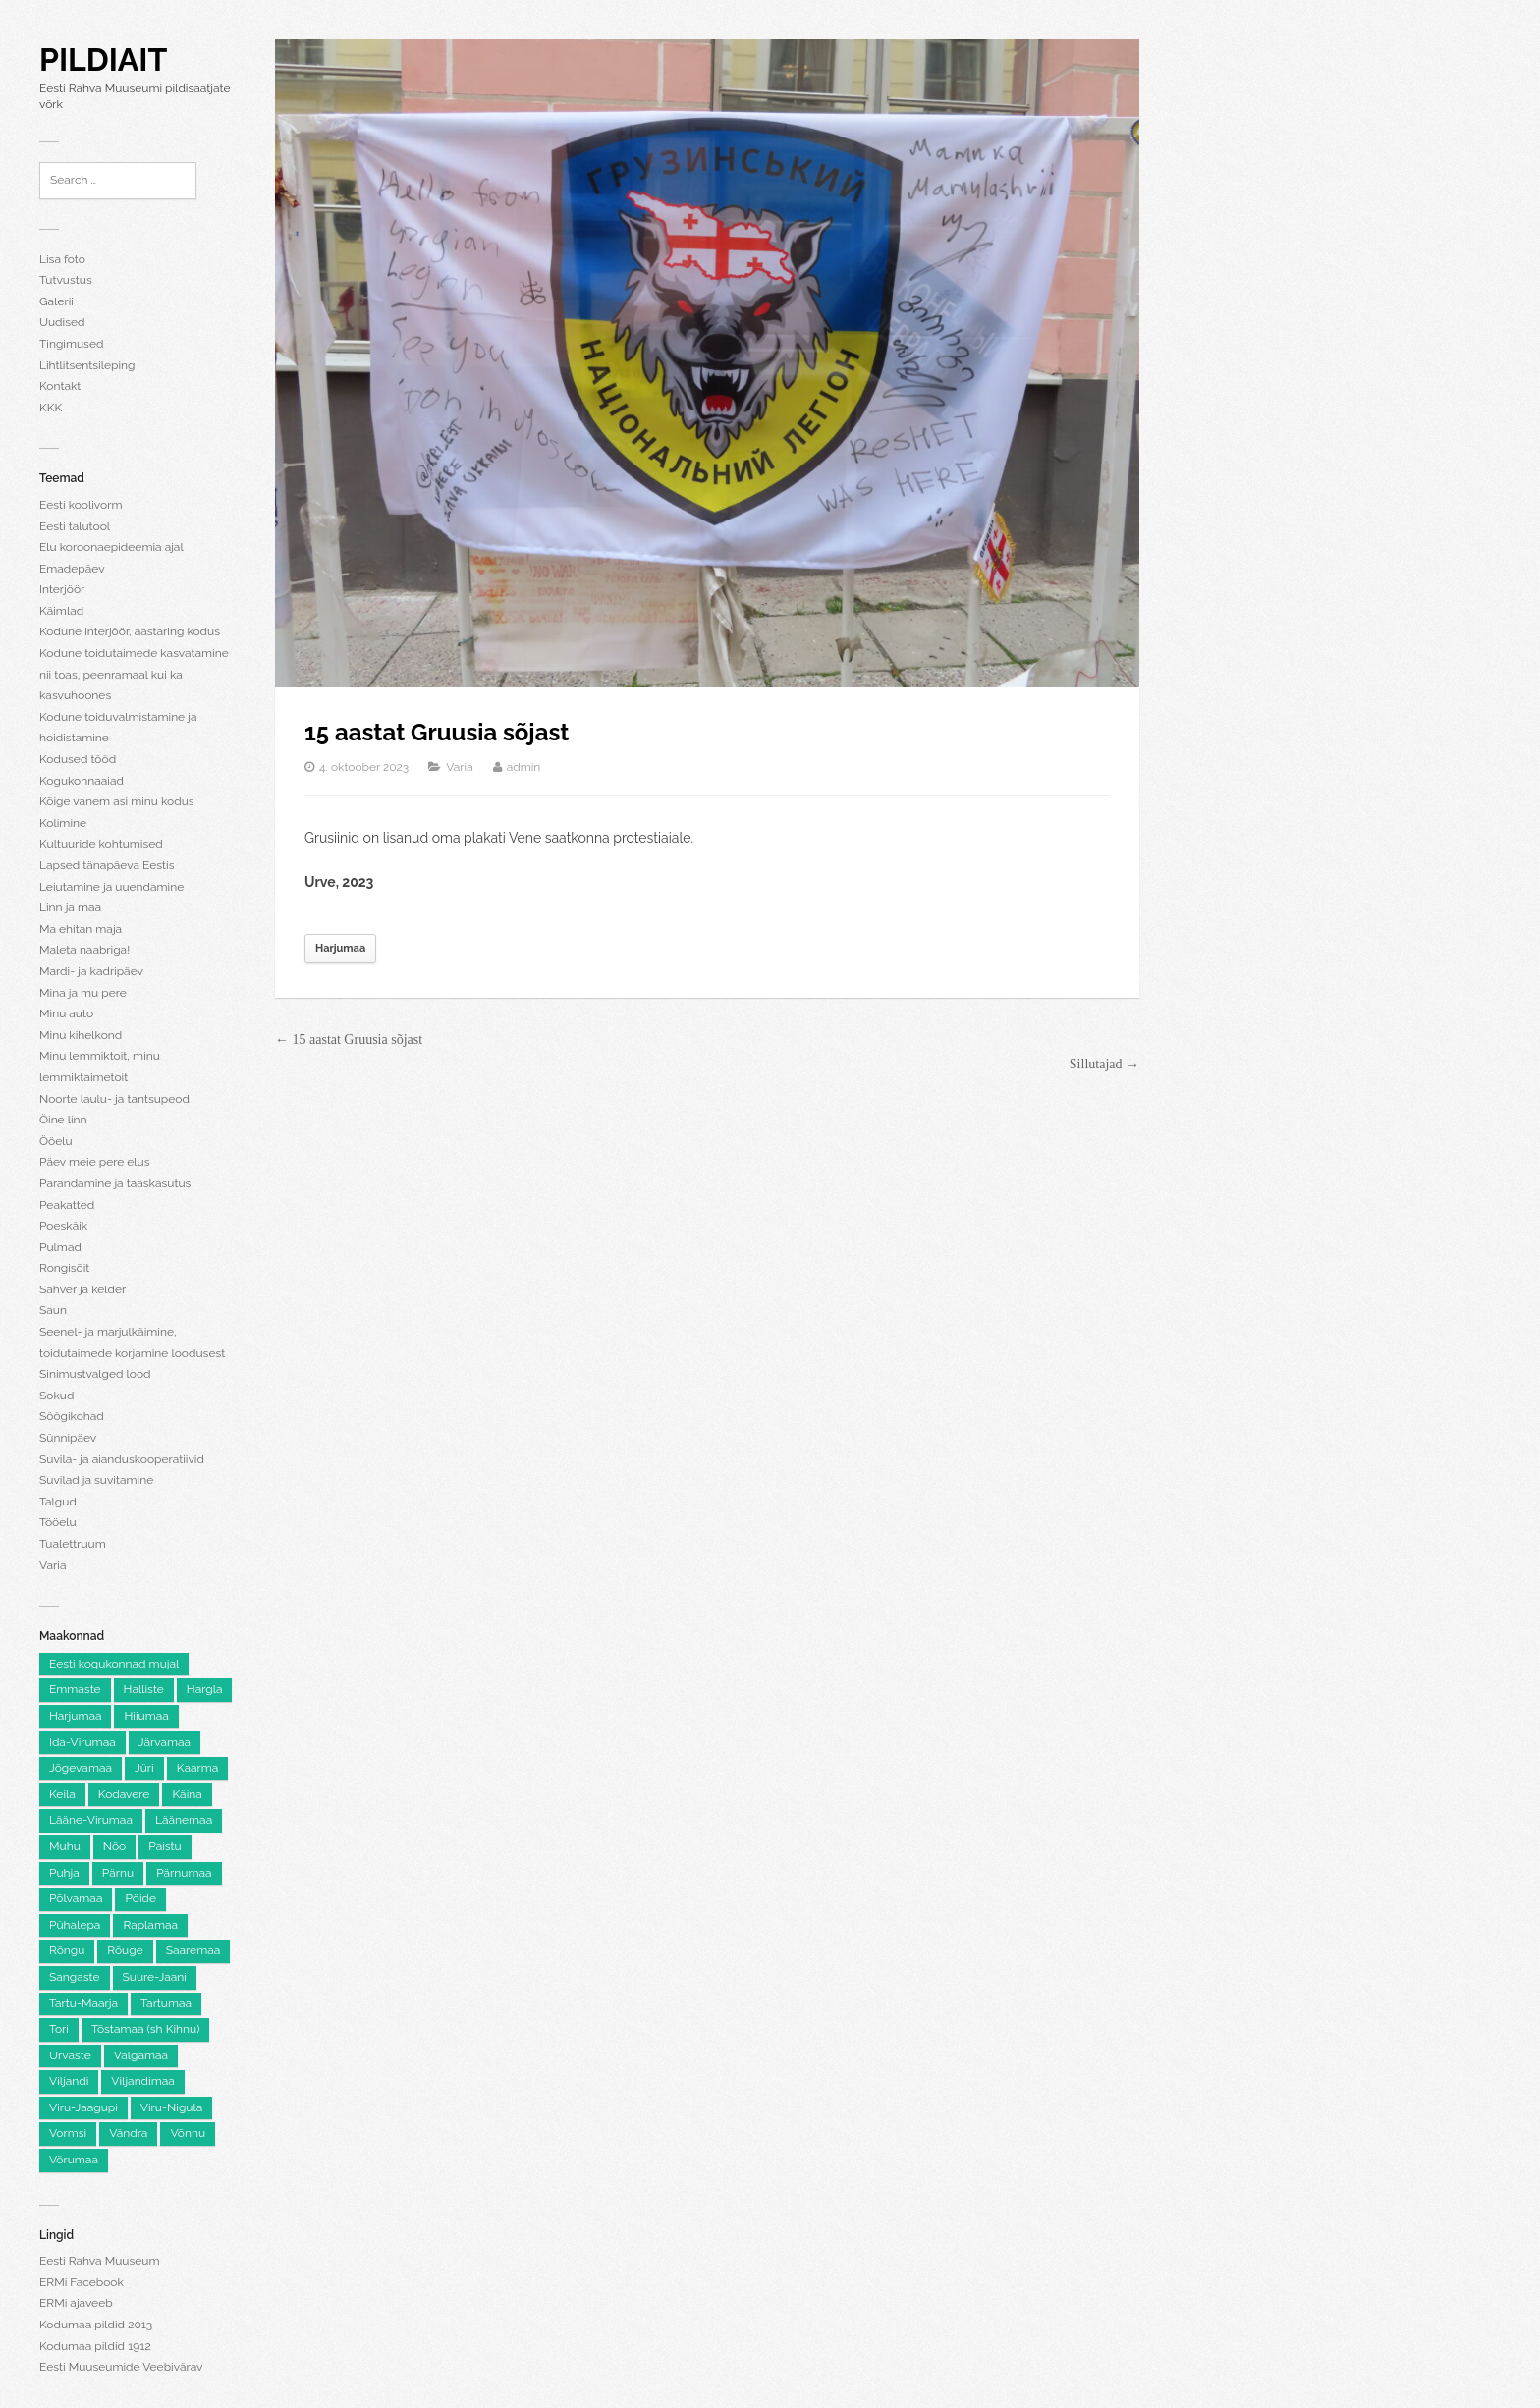  I want to click on Sangaste [Sangaste (13 elementi)], so click(74, 1977).